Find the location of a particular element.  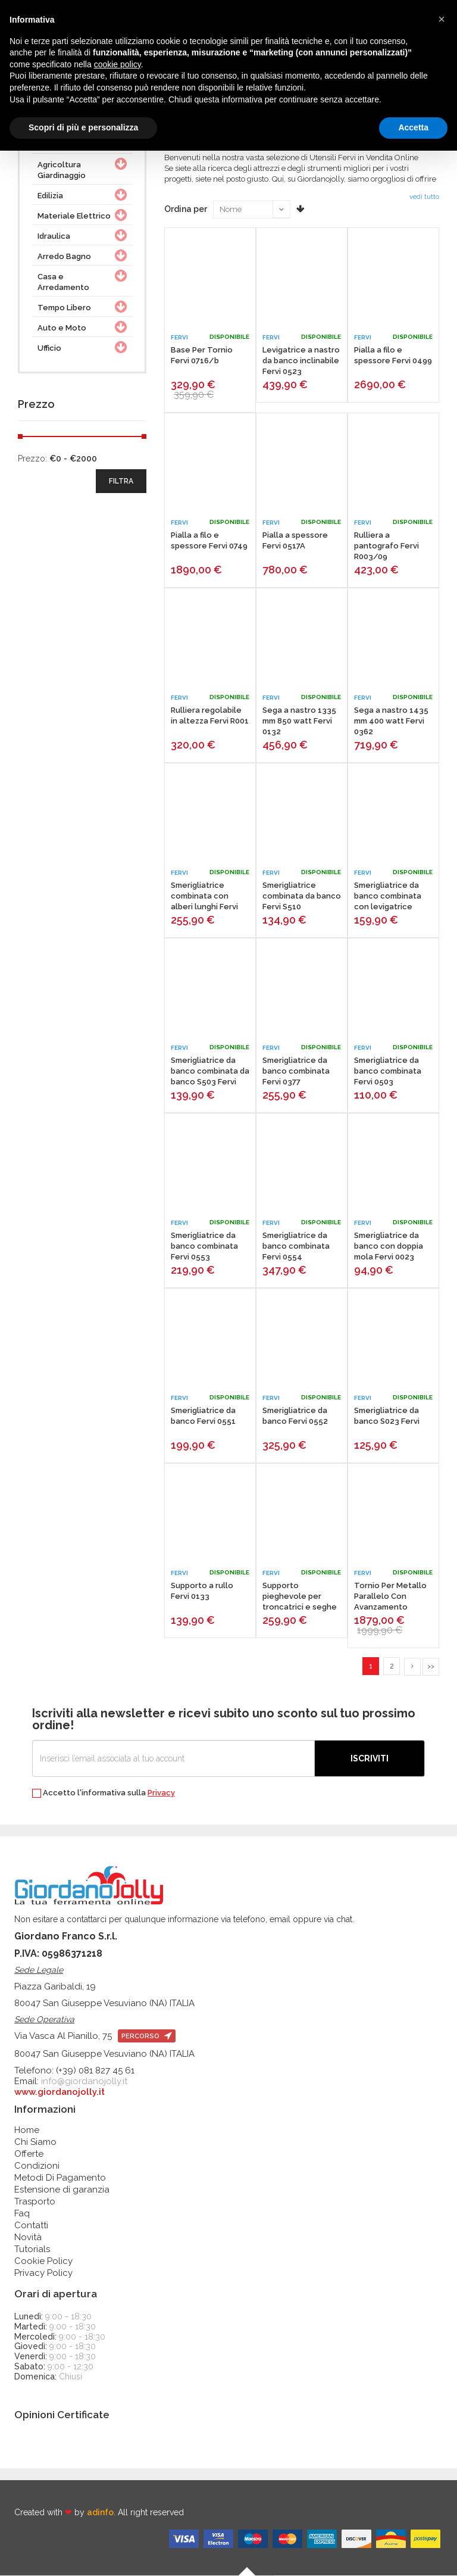

Scopri di più e personalizza [button] is located at coordinates (83, 127).